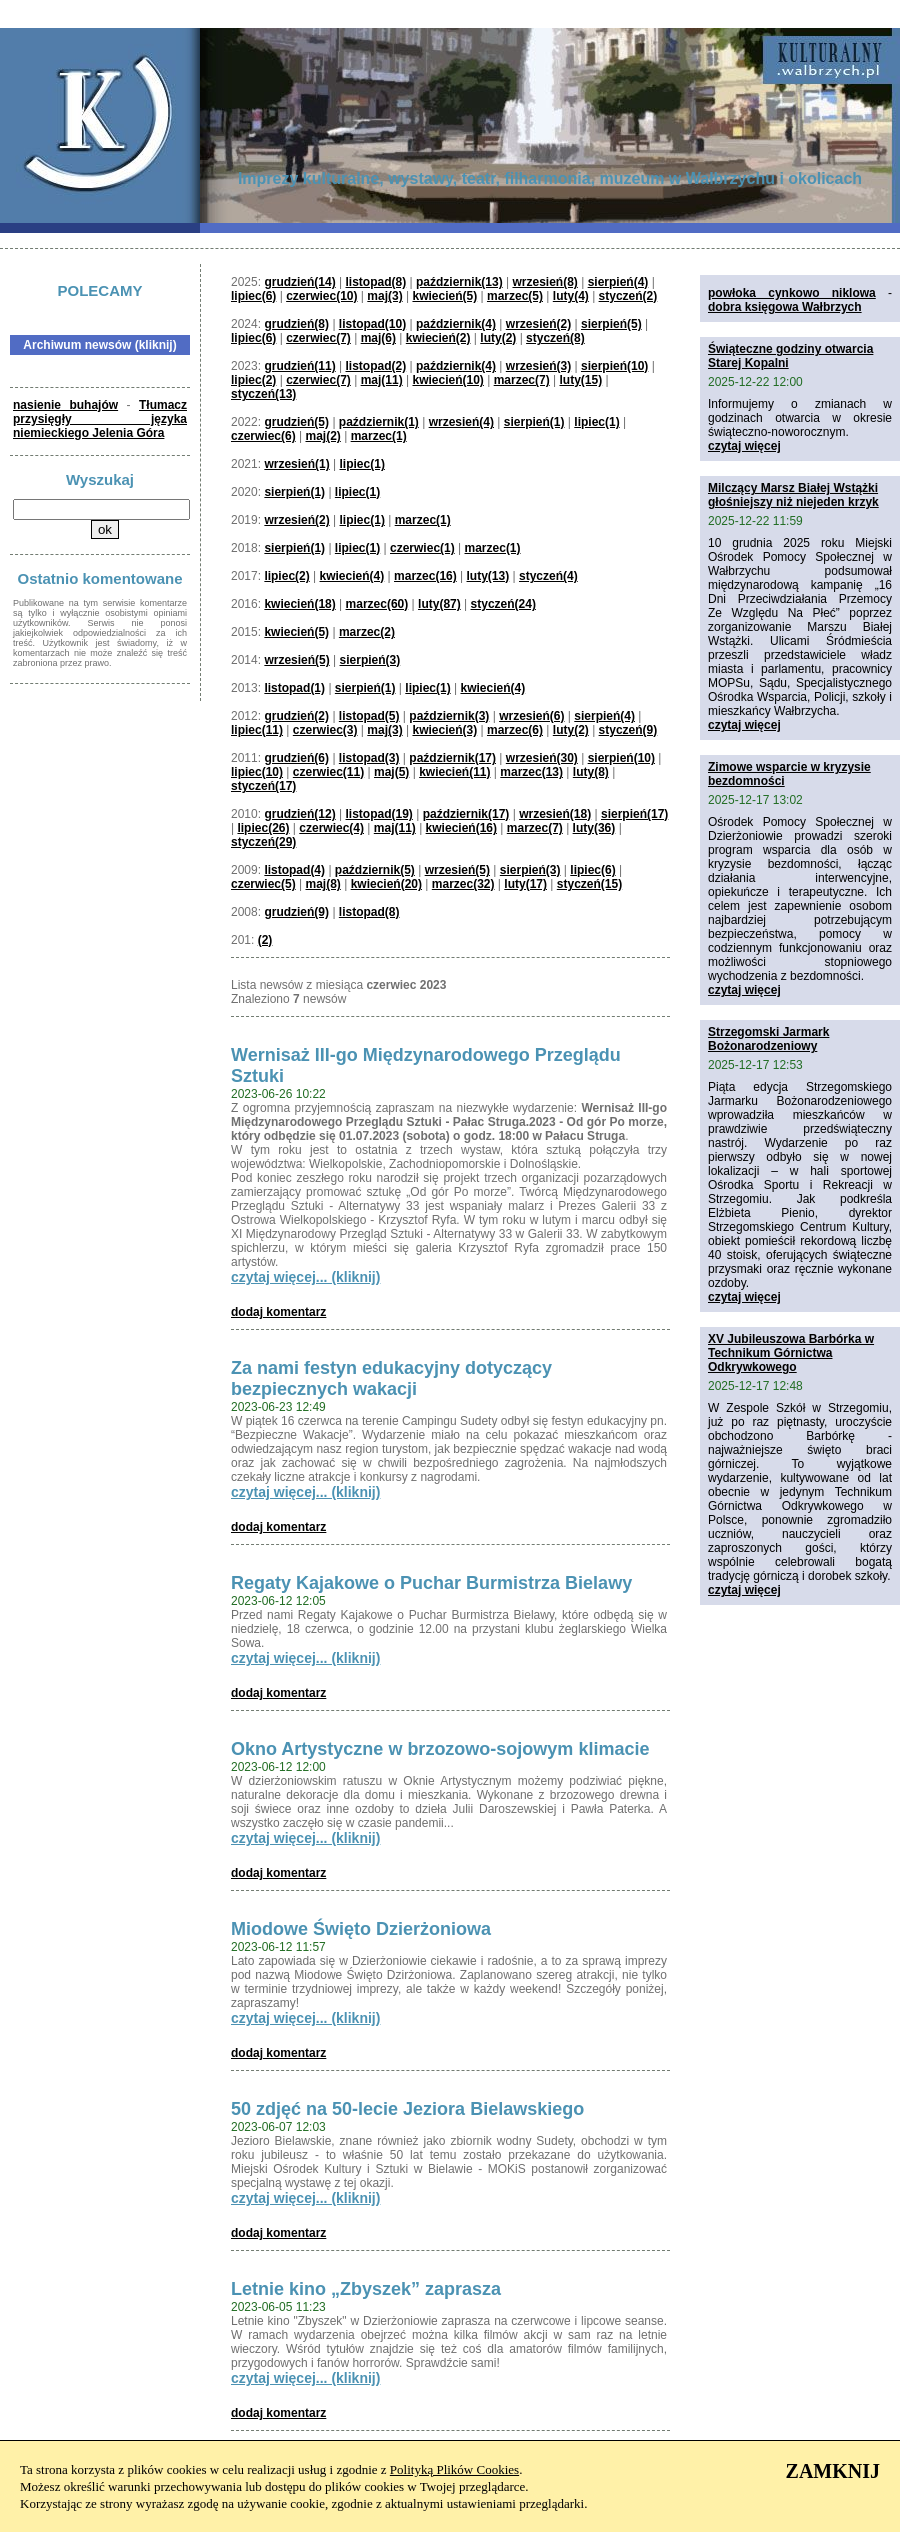  What do you see at coordinates (352, 576) in the screenshot?
I see `kwiecień(4)` at bounding box center [352, 576].